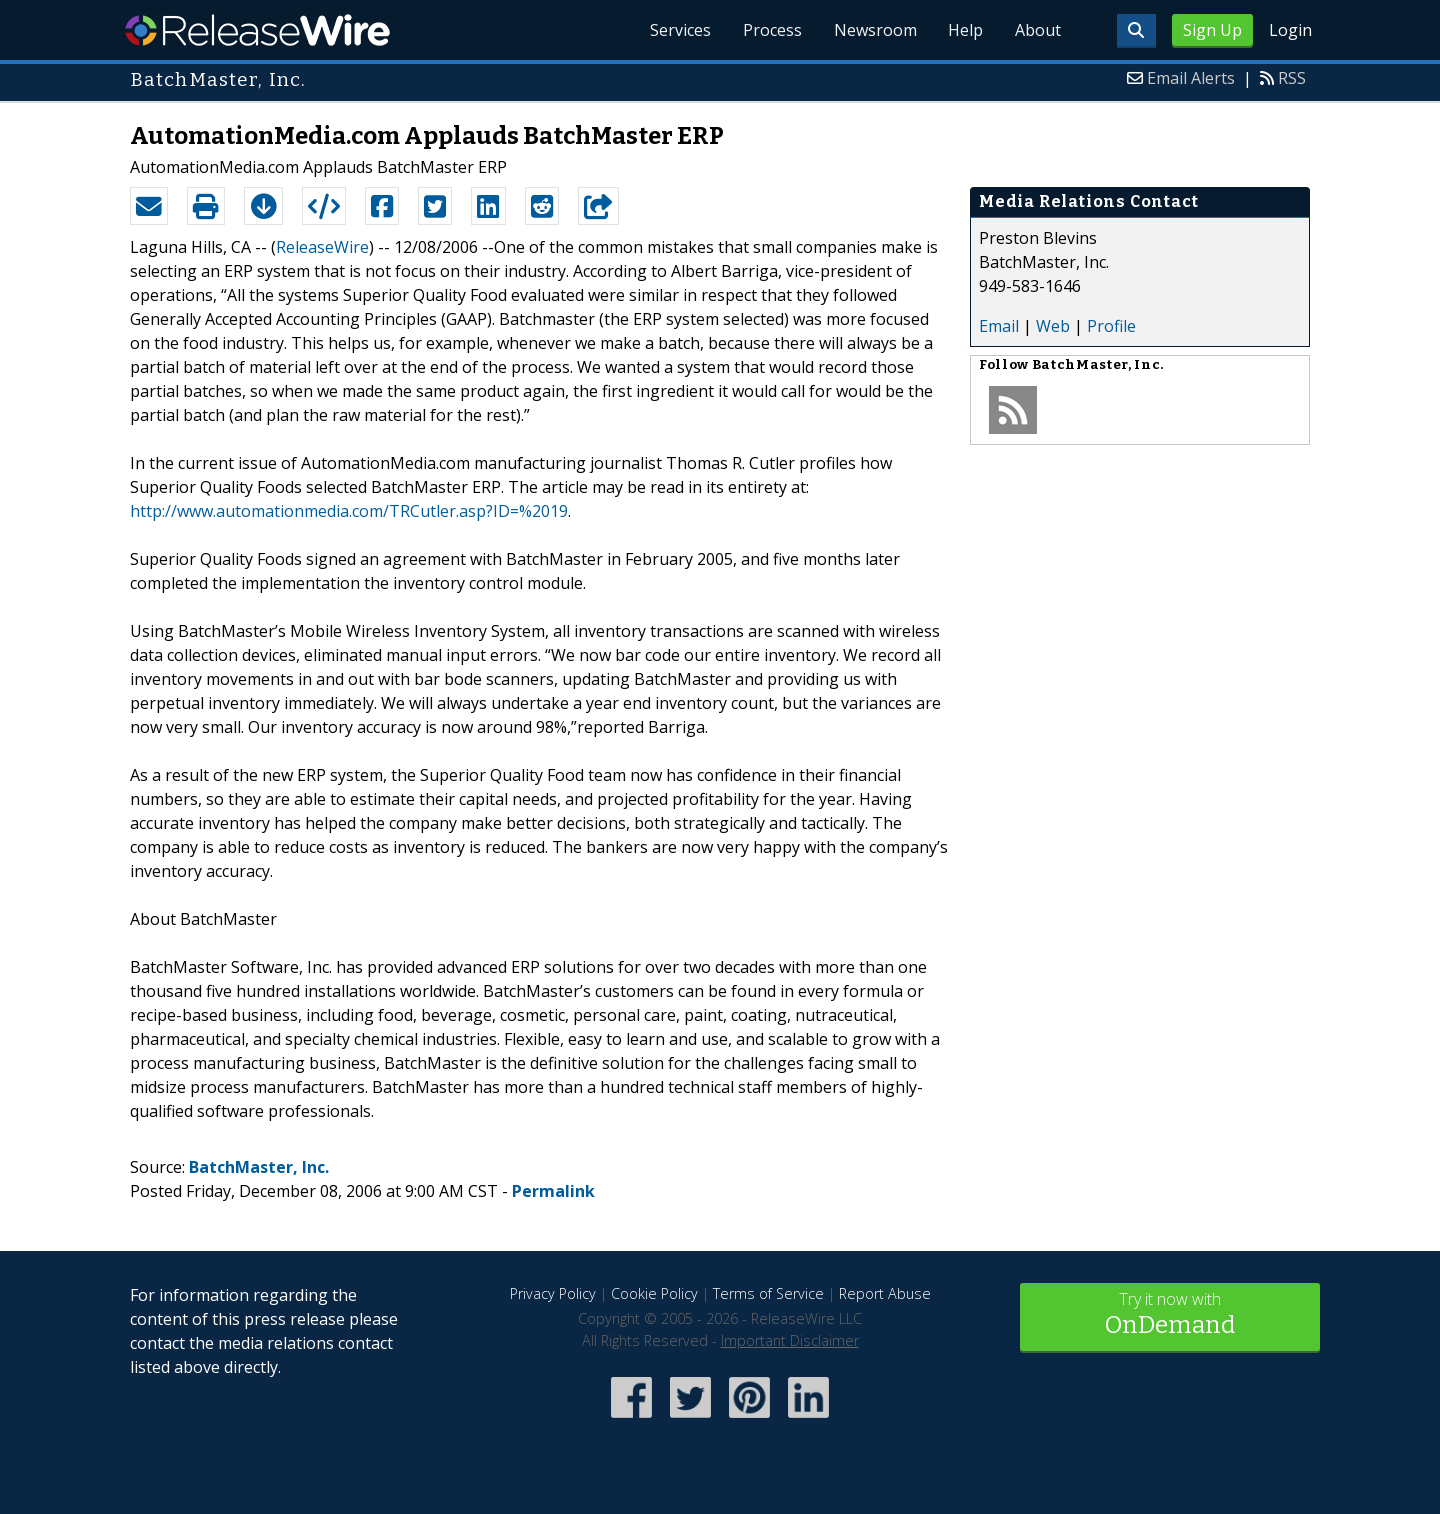 The height and width of the screenshot is (1514, 1440). Describe the element at coordinates (257, 30) in the screenshot. I see `ReleaseWire` at that location.